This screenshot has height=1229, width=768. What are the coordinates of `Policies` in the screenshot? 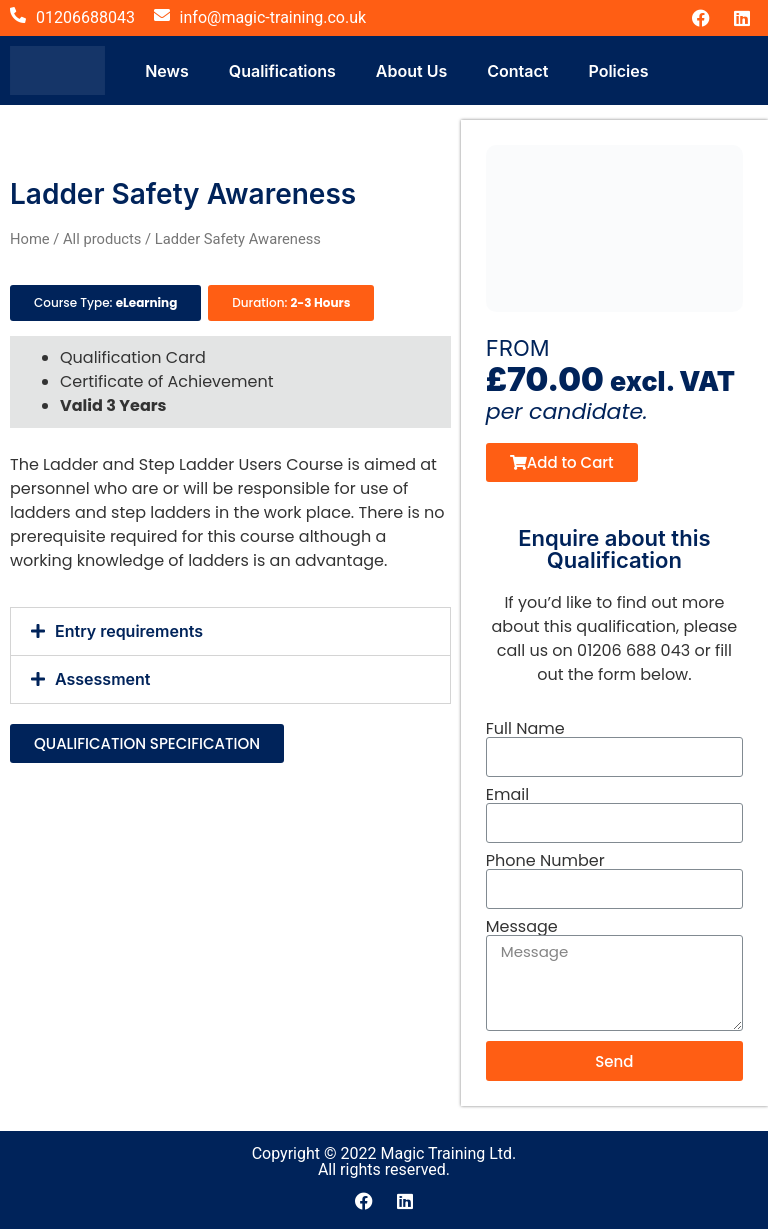 It's located at (618, 71).